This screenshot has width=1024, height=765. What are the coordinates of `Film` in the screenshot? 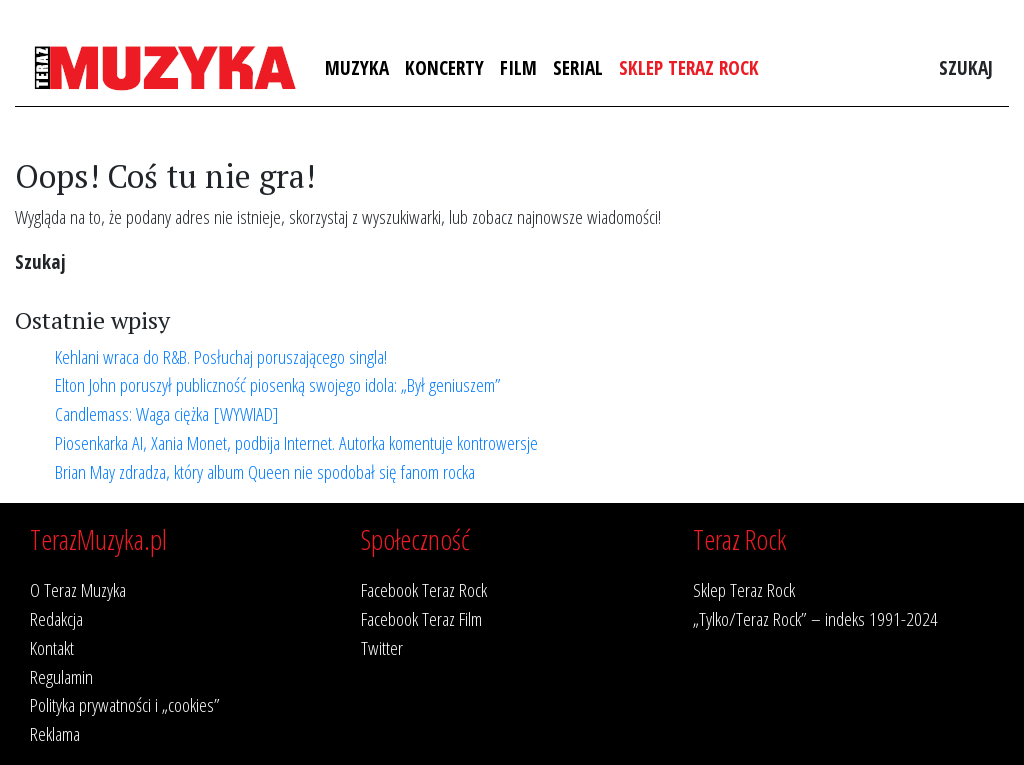 It's located at (518, 67).